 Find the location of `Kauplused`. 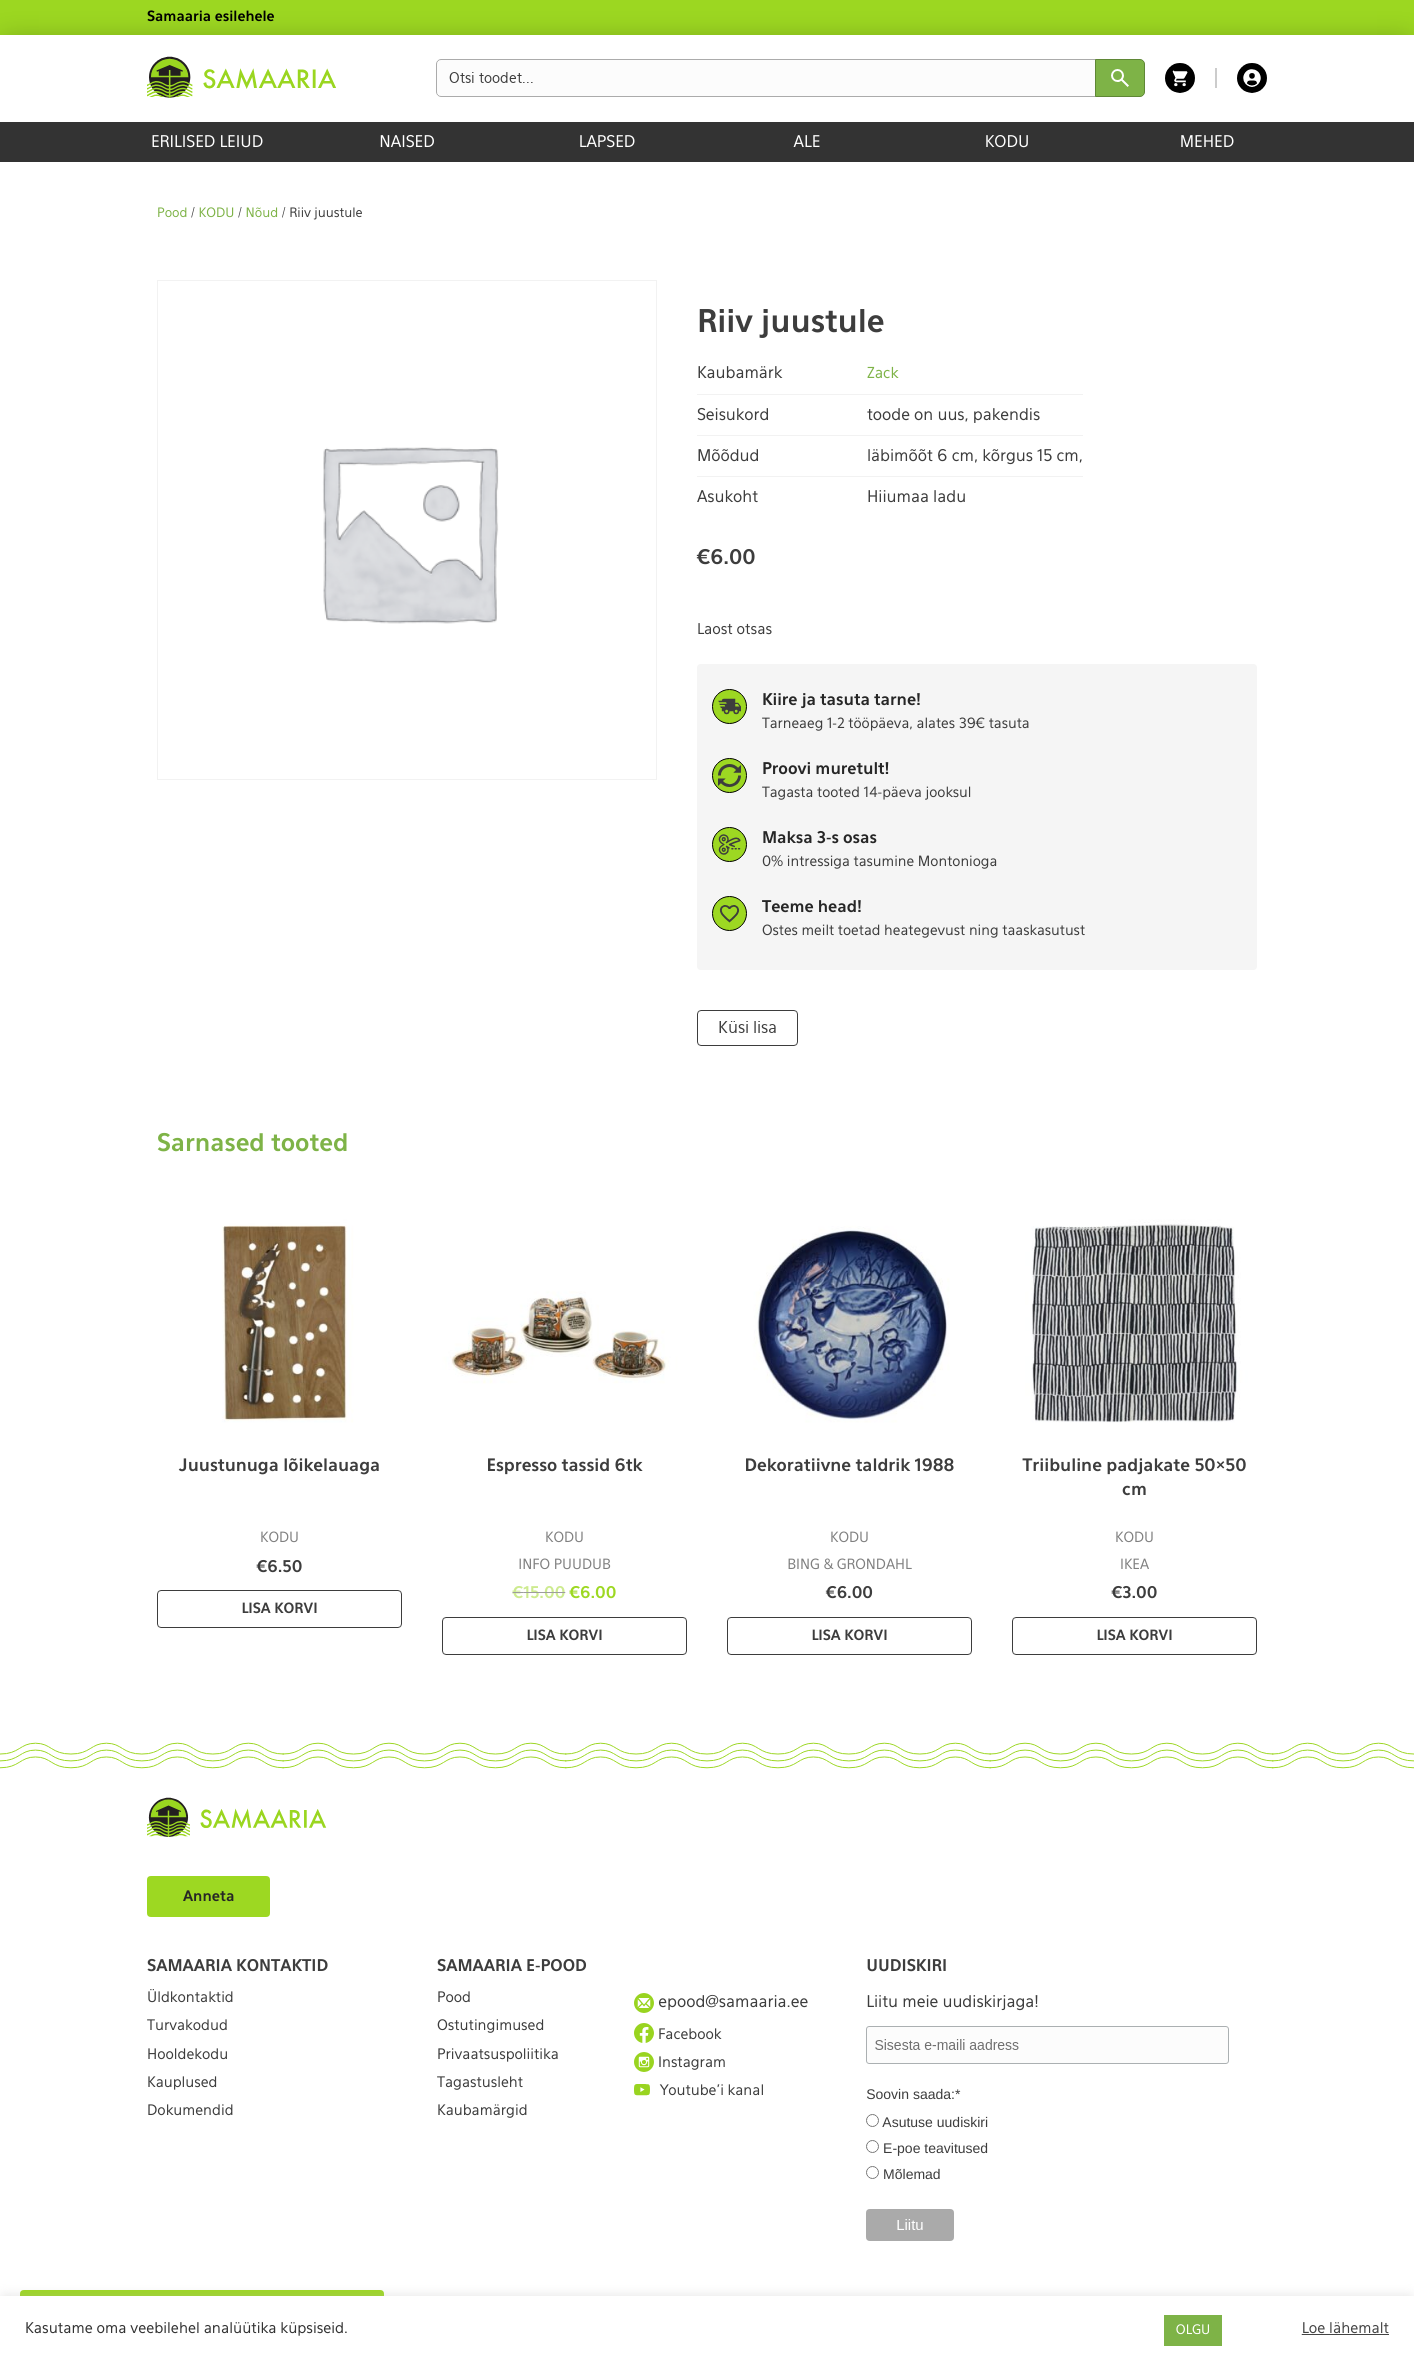

Kauplused is located at coordinates (186, 2109).